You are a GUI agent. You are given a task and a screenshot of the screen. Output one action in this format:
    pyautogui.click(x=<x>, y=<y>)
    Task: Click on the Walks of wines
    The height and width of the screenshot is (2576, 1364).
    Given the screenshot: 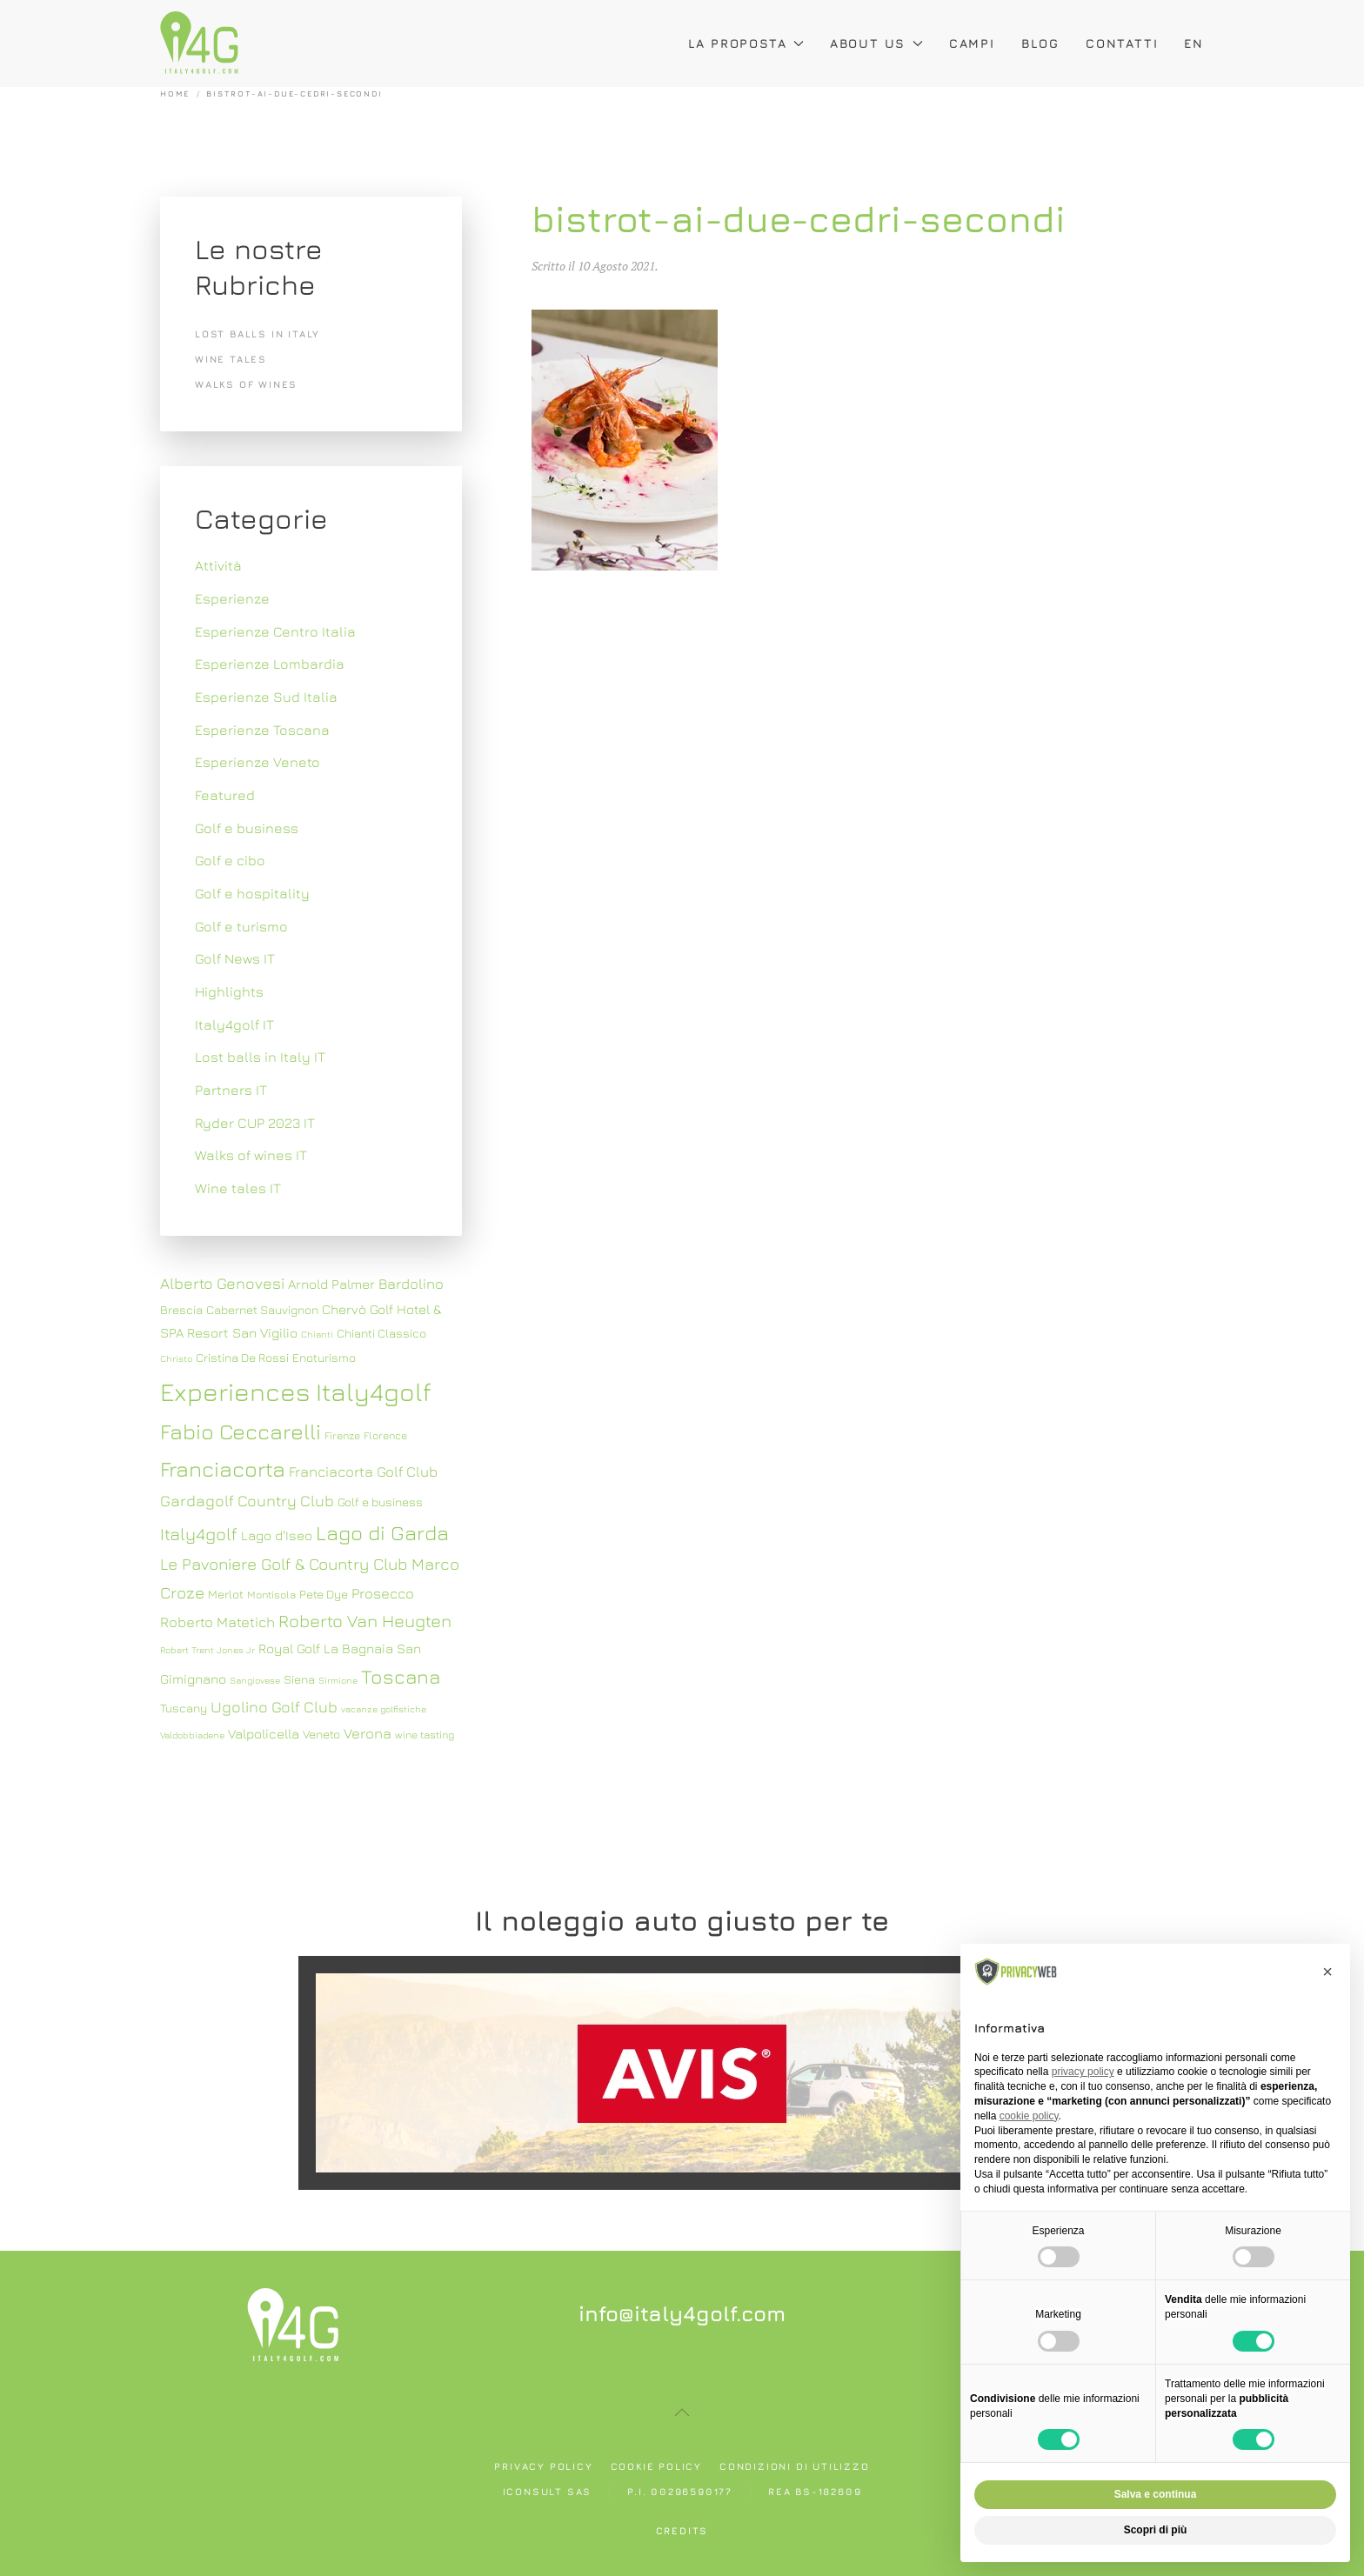 What is the action you would take?
    pyautogui.click(x=246, y=384)
    